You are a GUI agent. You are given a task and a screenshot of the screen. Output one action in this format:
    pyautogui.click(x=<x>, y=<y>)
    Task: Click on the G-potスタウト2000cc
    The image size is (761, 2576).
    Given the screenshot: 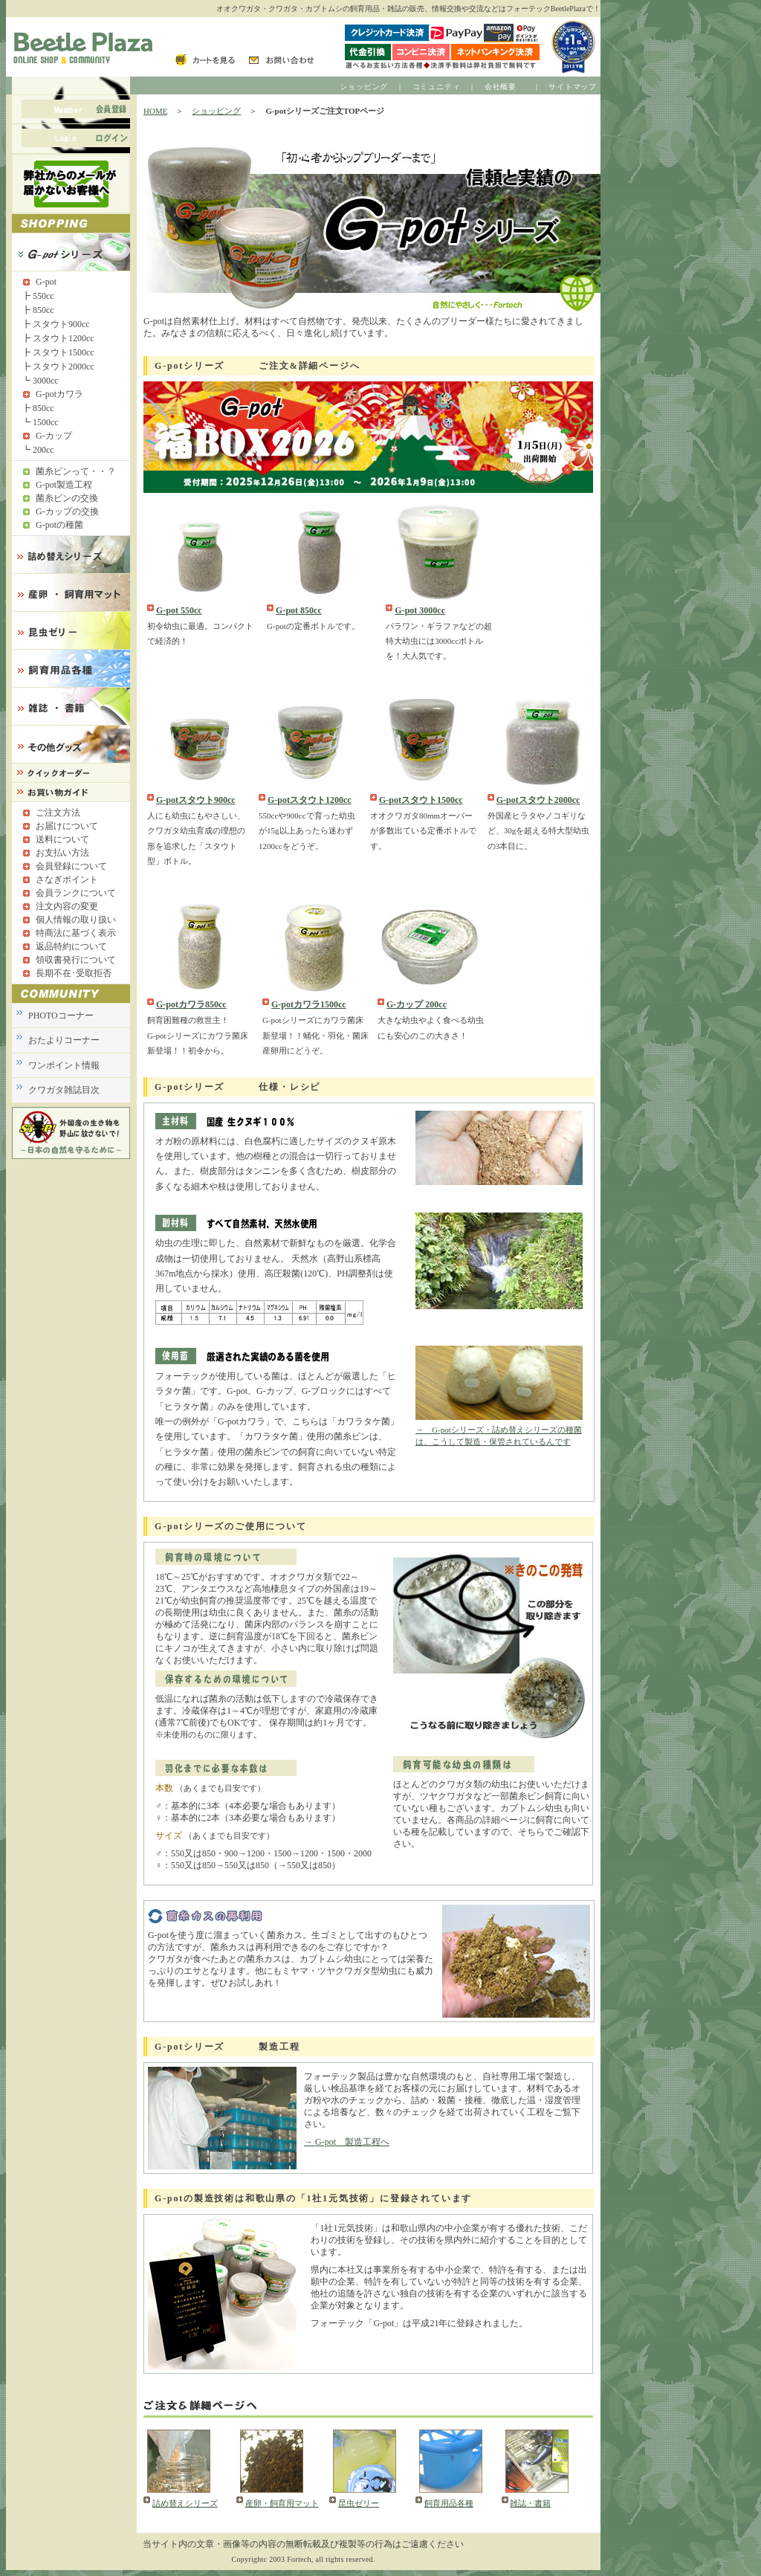 What is the action you would take?
    pyautogui.click(x=538, y=800)
    